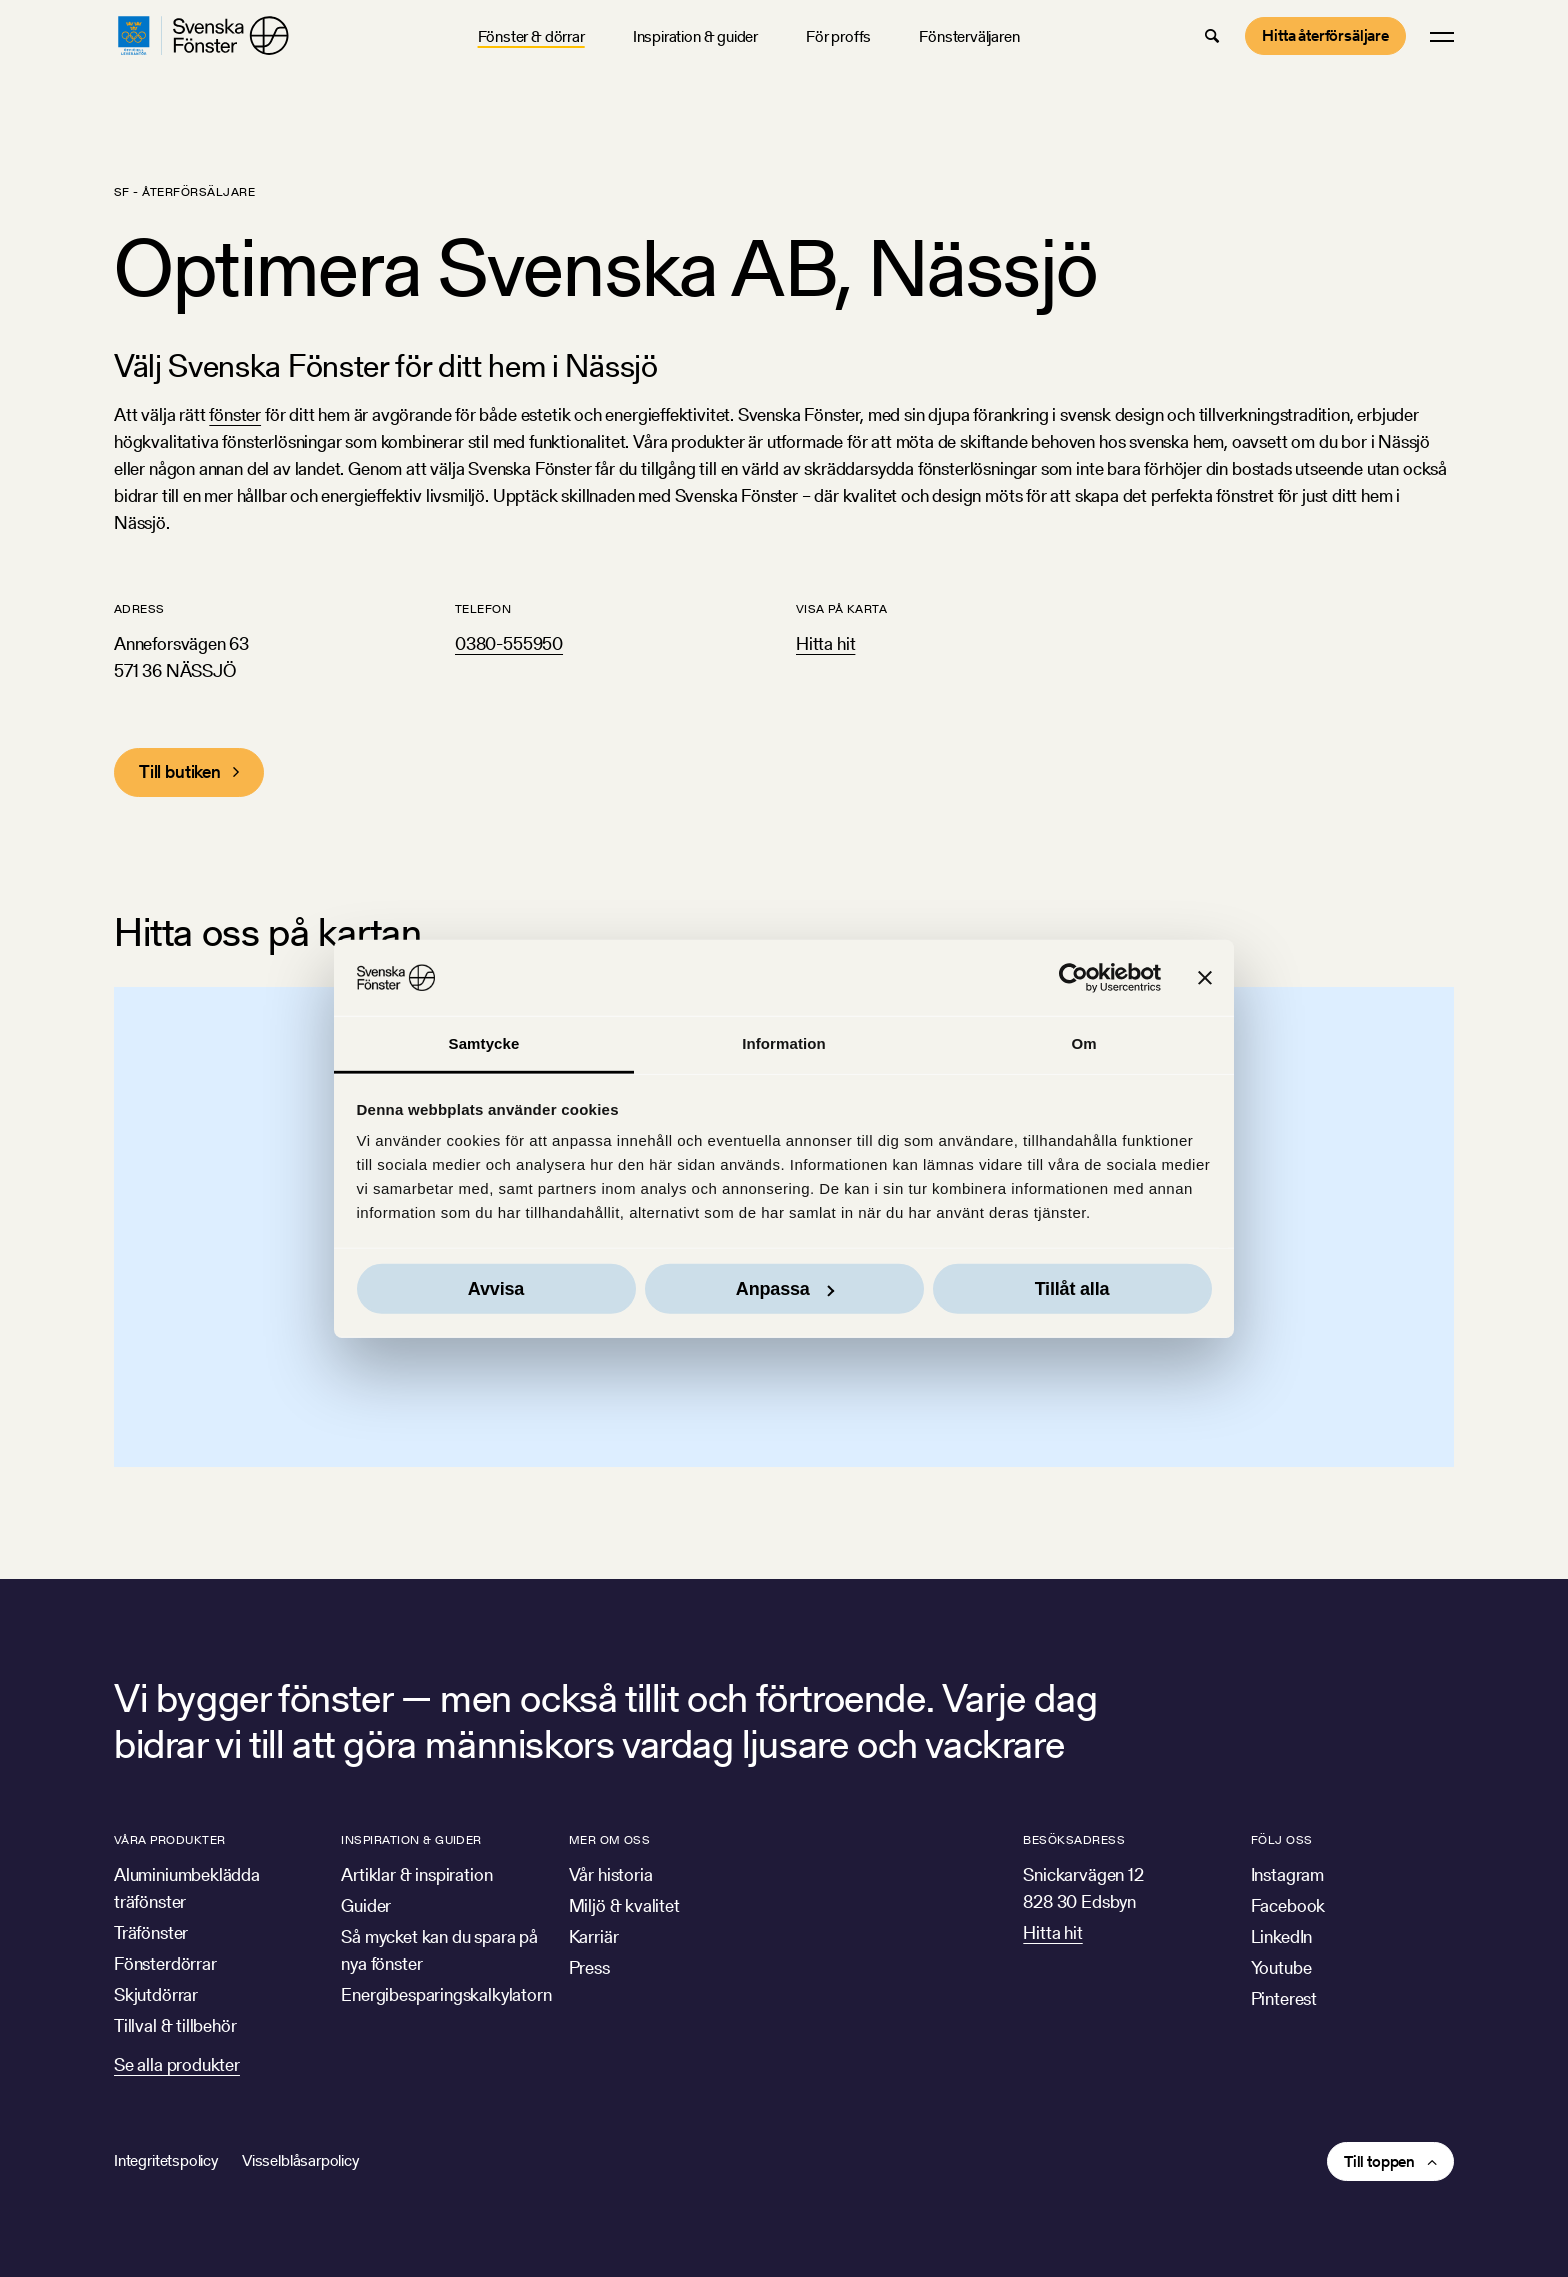 The width and height of the screenshot is (1568, 2277). What do you see at coordinates (1288, 1905) in the screenshot?
I see `Facebook` at bounding box center [1288, 1905].